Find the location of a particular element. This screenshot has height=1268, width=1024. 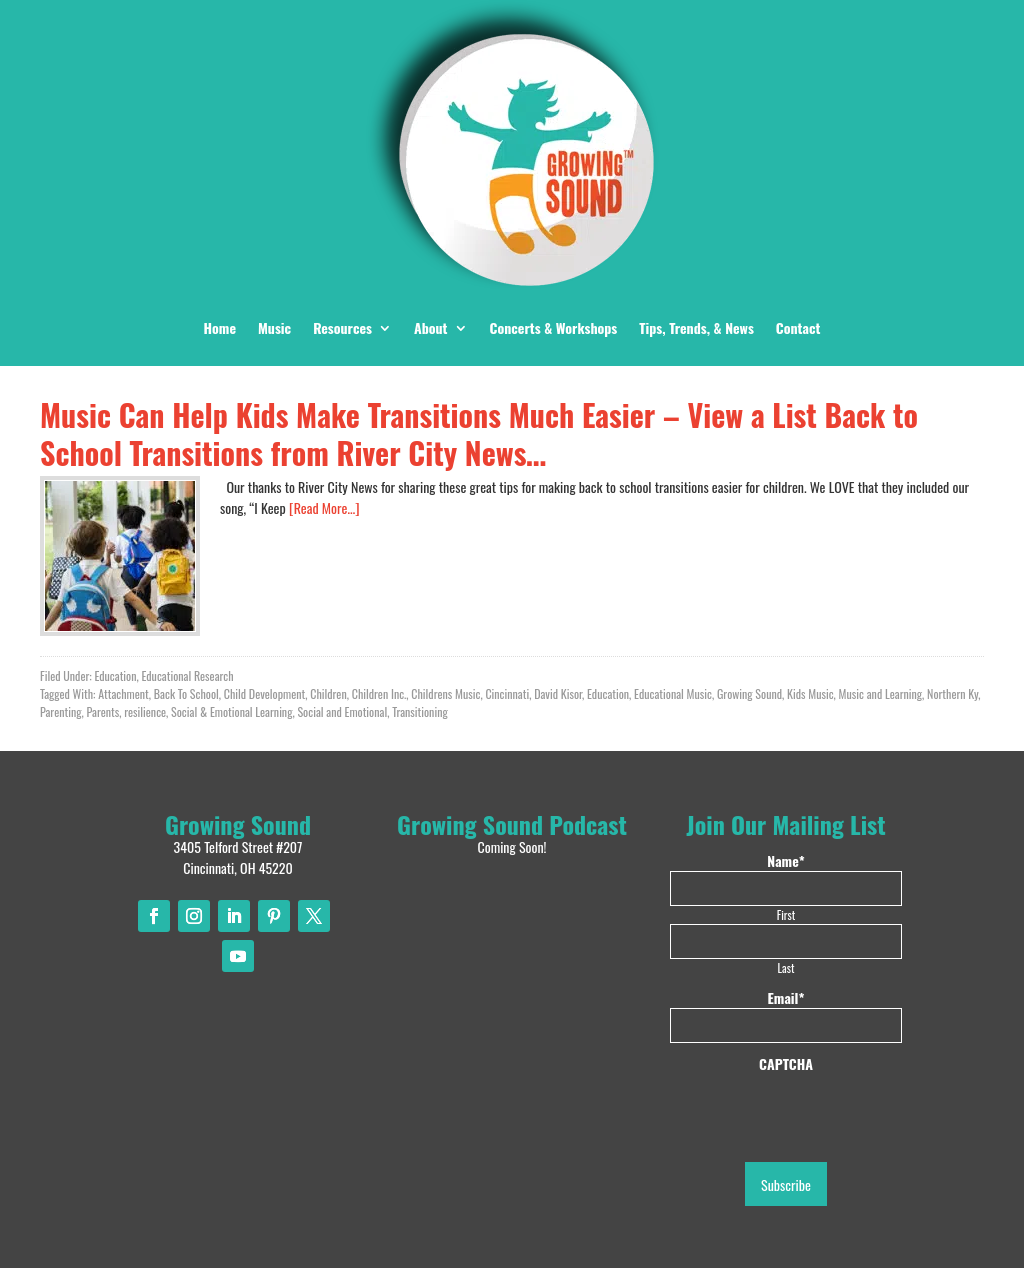

Name is located at coordinates (785, 861).